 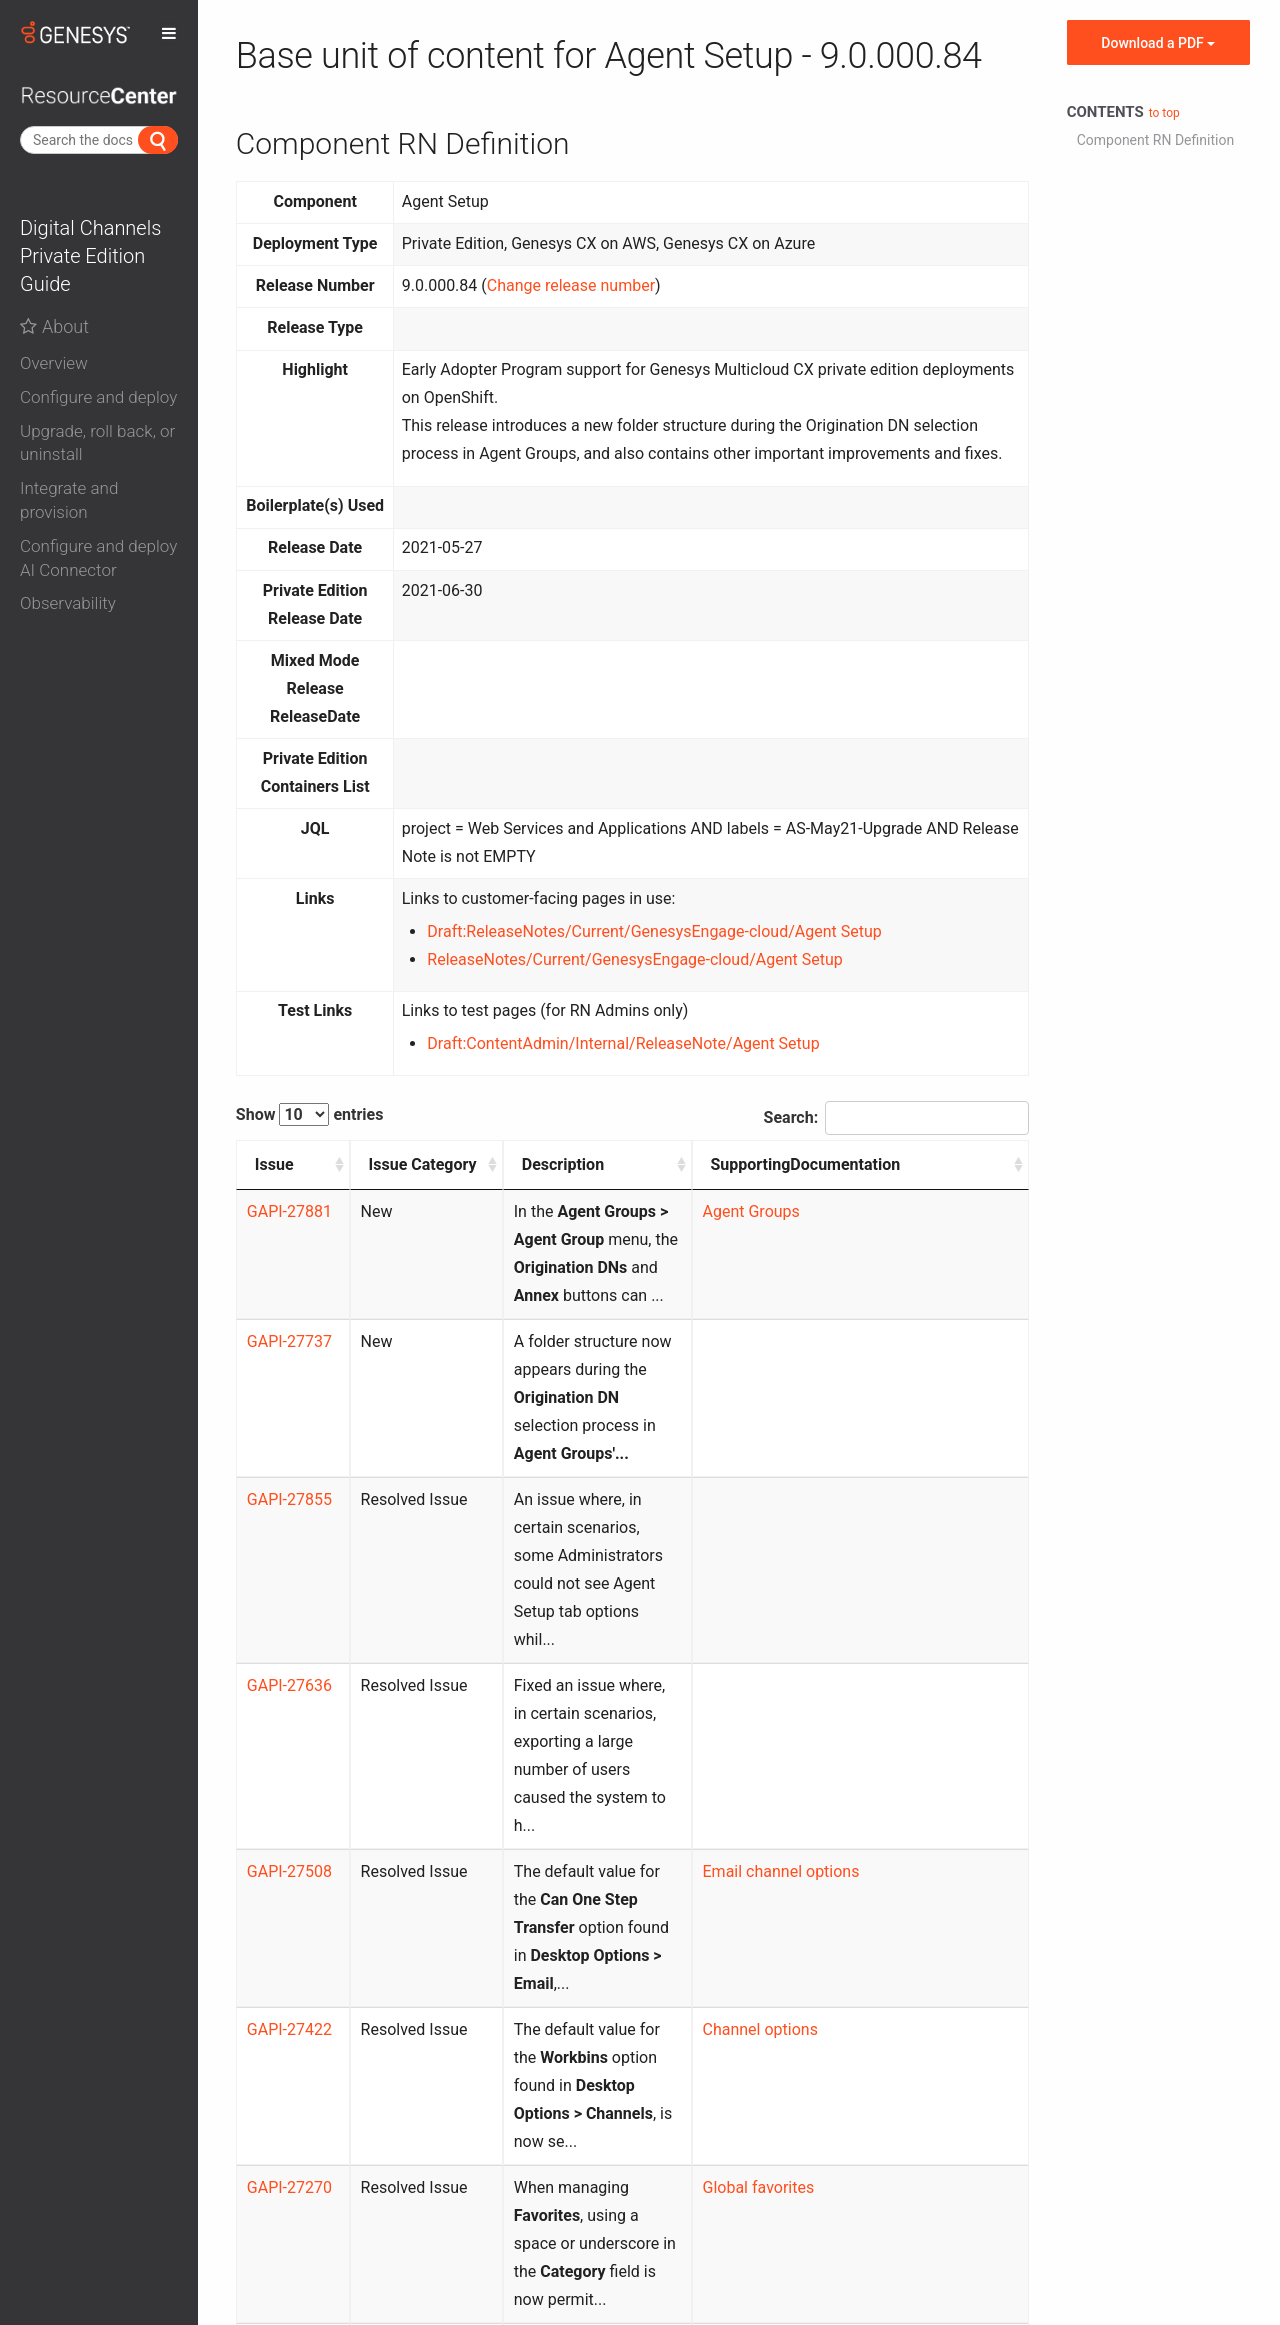 I want to click on Global favorites, so click(x=819, y=1851).